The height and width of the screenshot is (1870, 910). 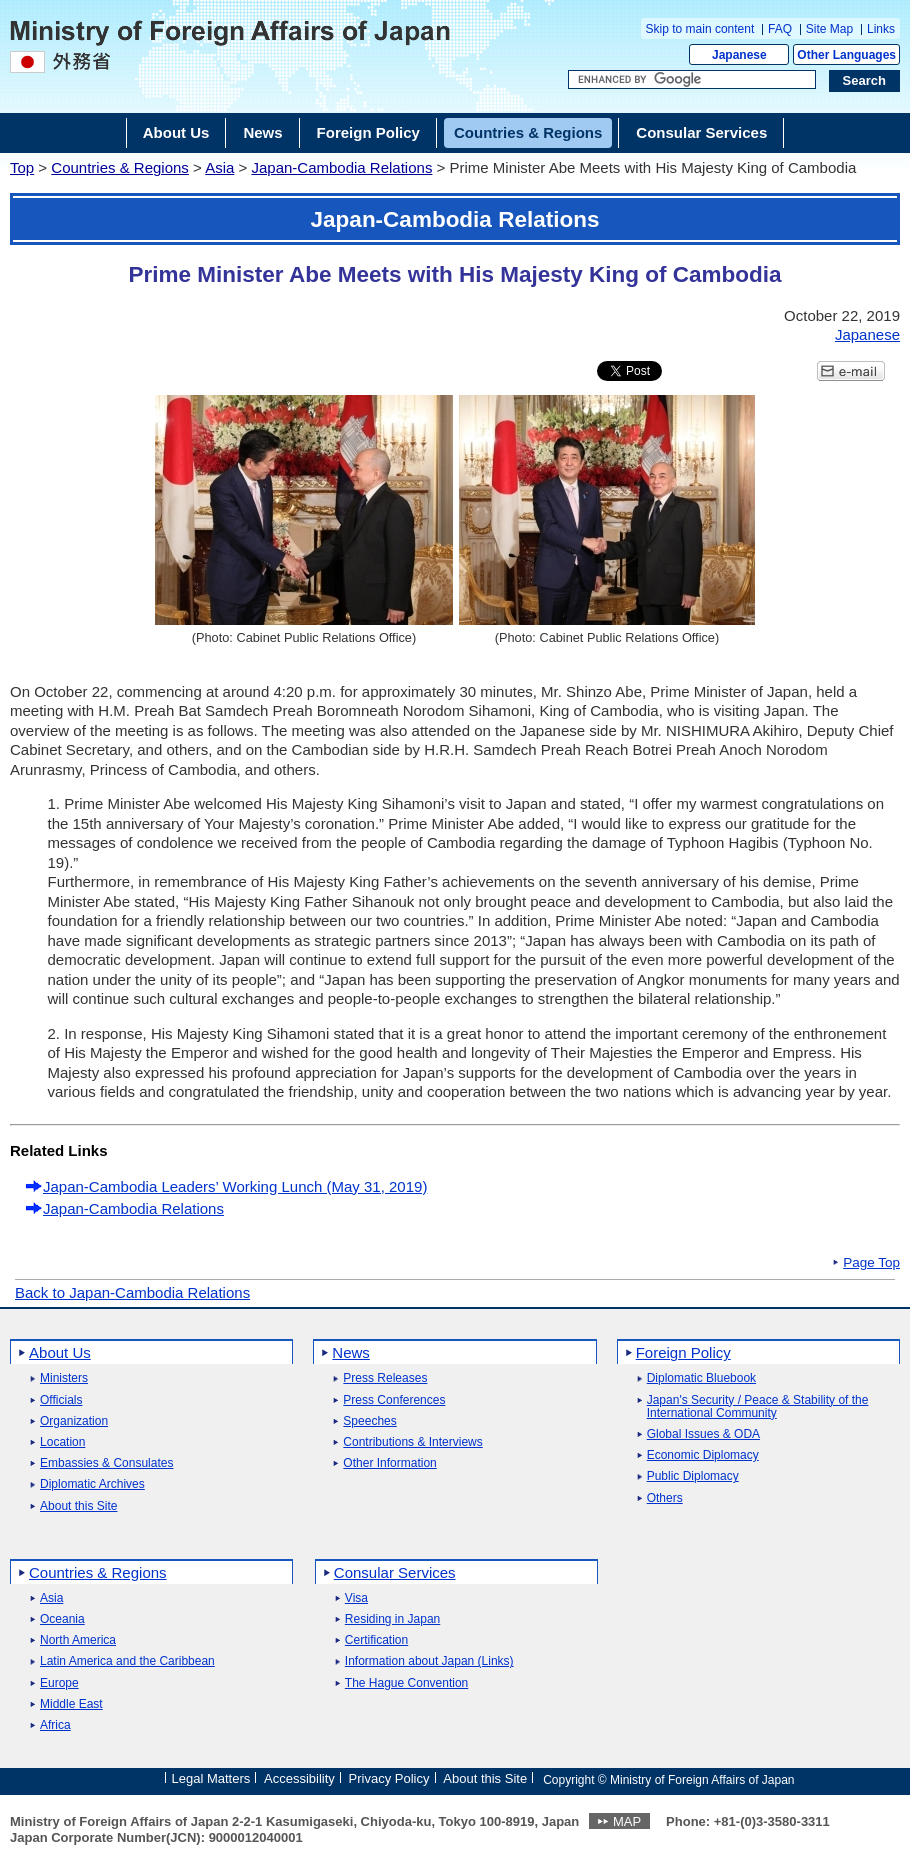 I want to click on Visa, so click(x=356, y=1598).